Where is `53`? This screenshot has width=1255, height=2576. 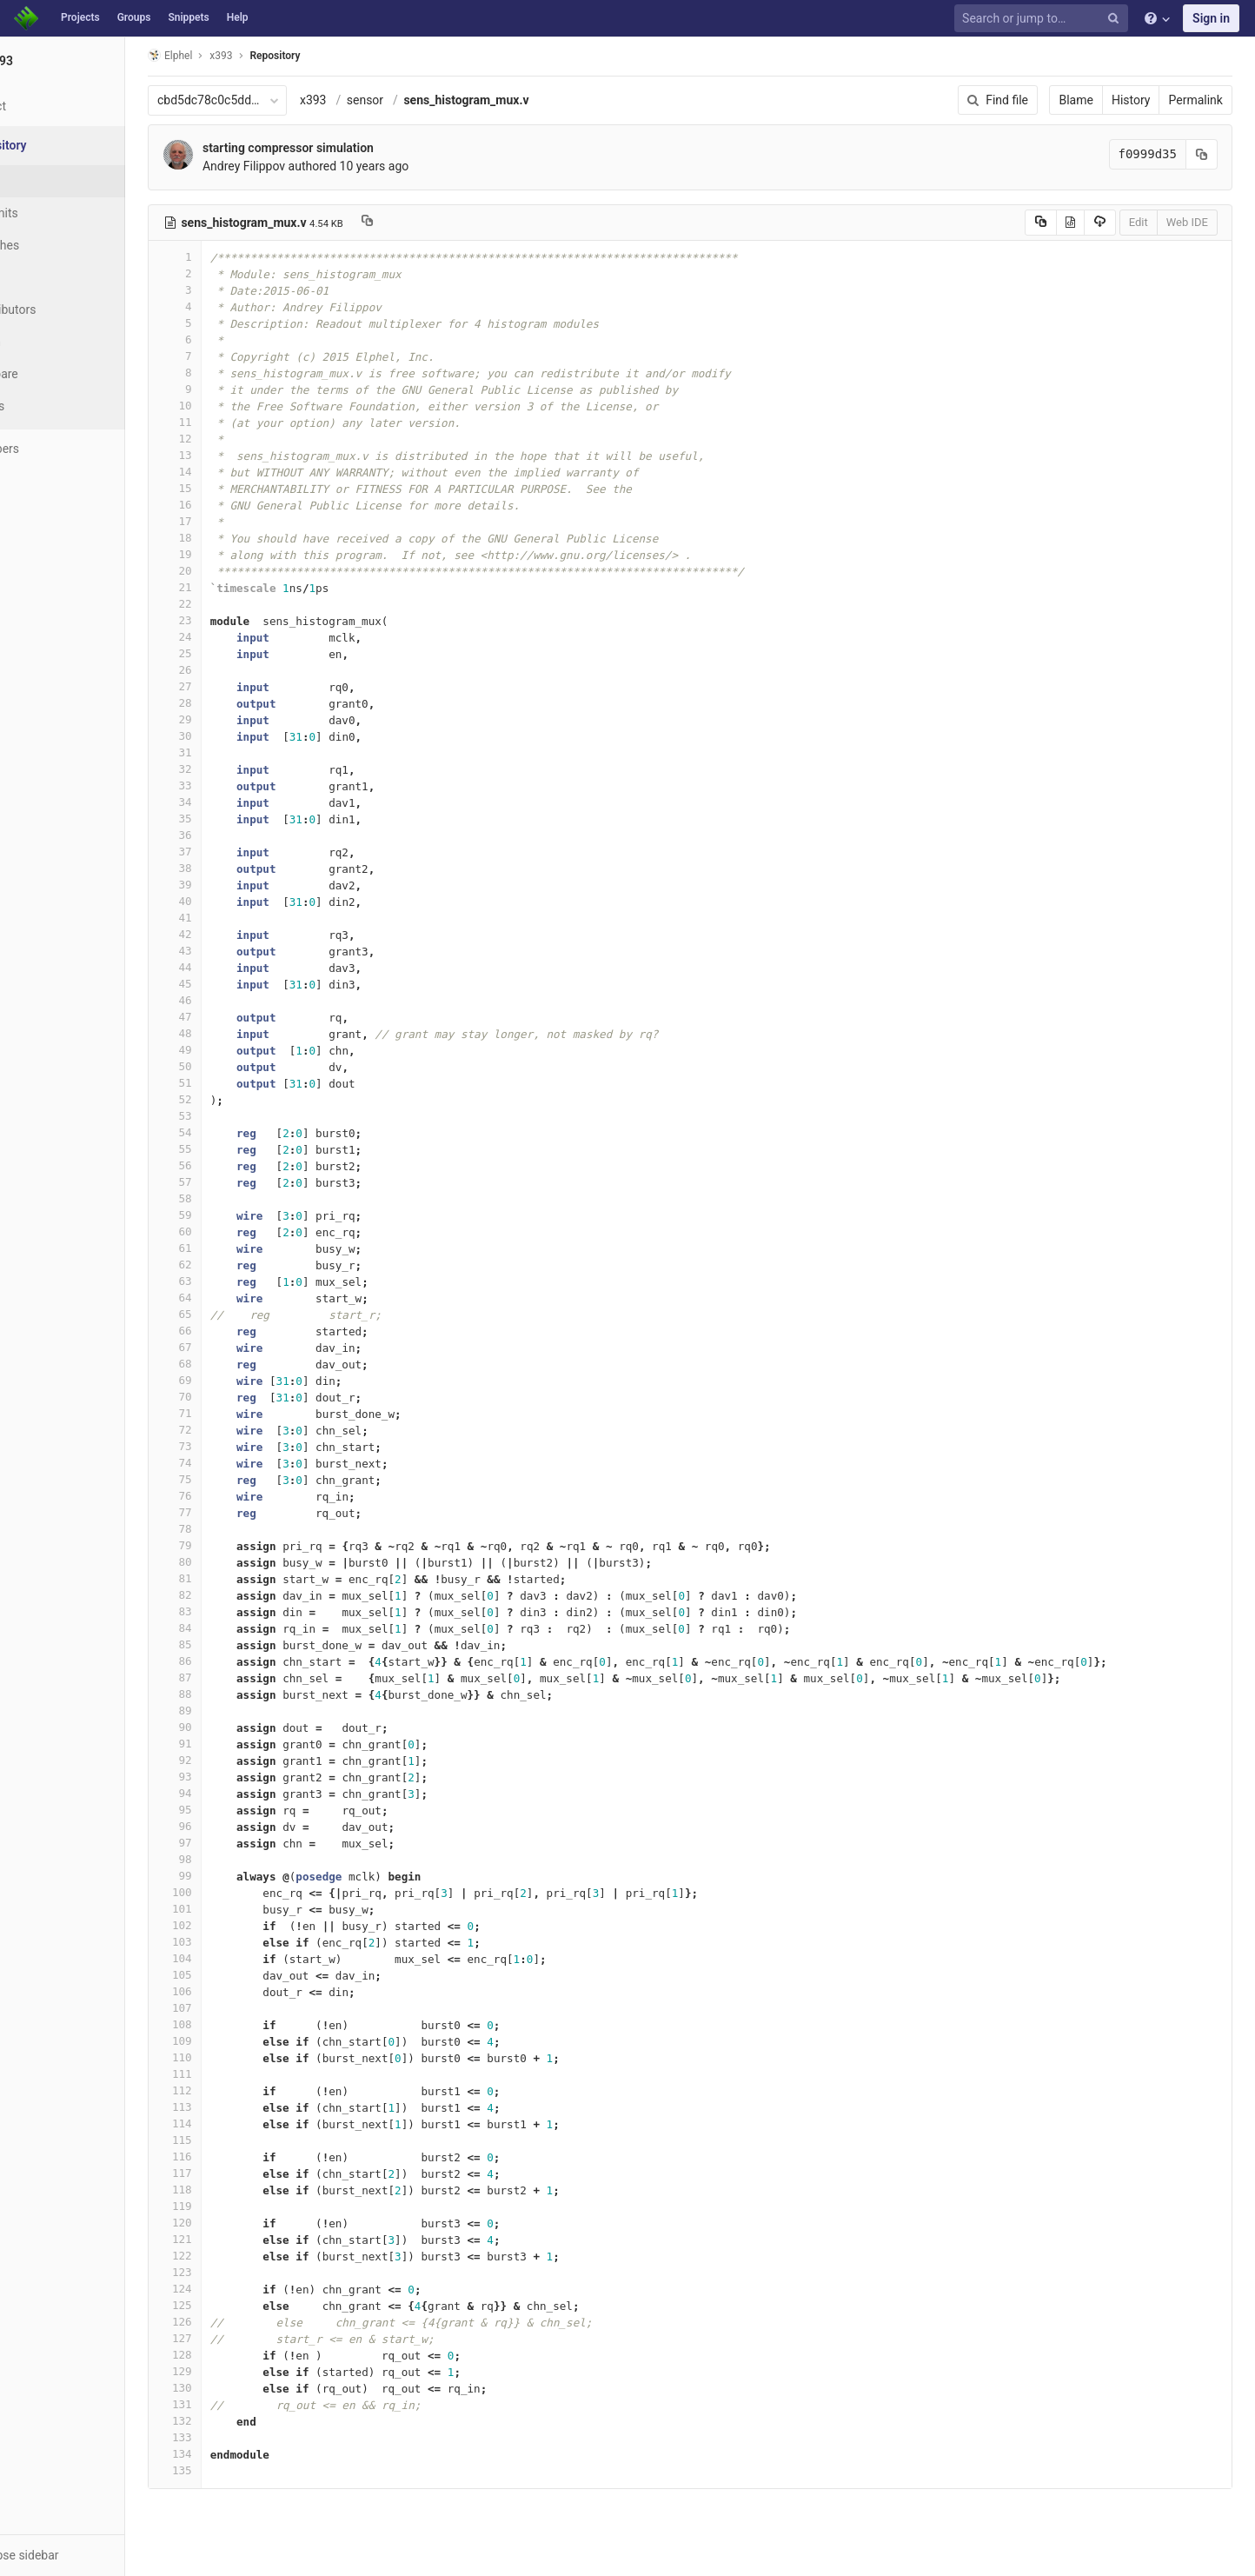
53 is located at coordinates (232, 1115).